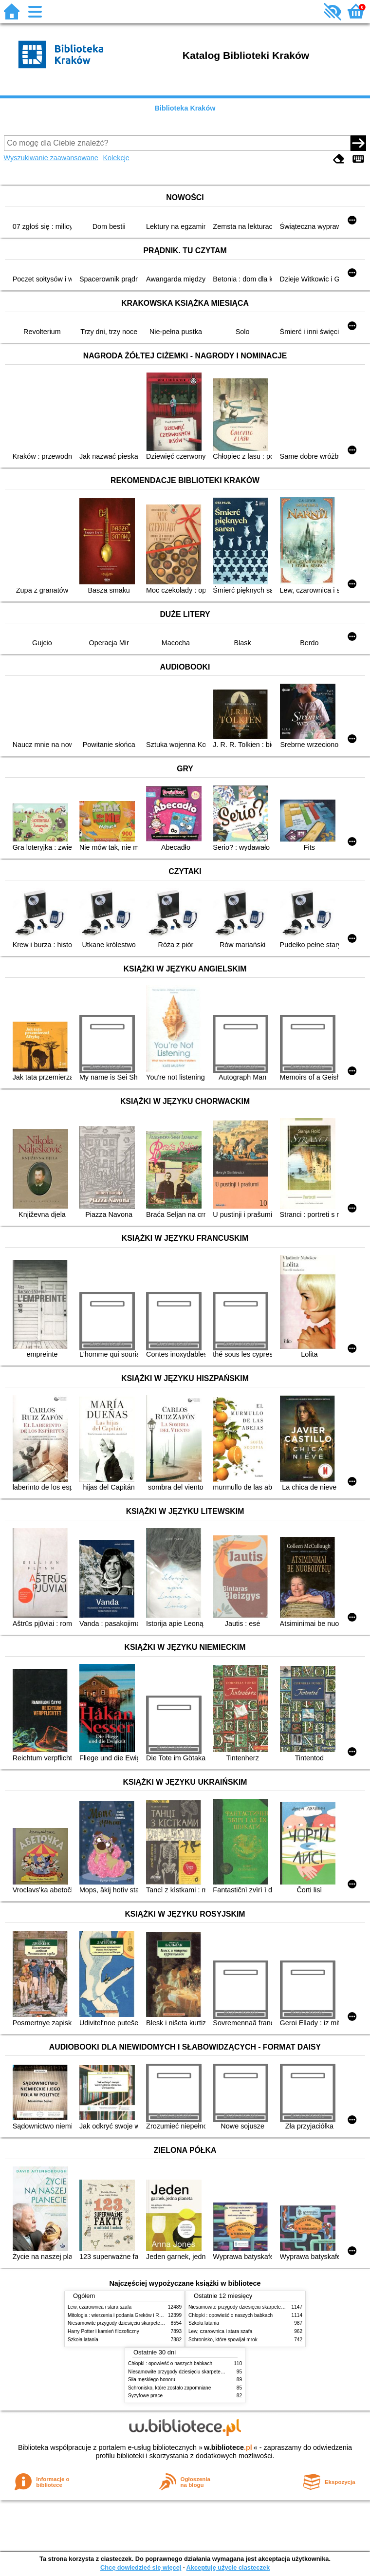  I want to click on Biblioteka Kraków, so click(185, 108).